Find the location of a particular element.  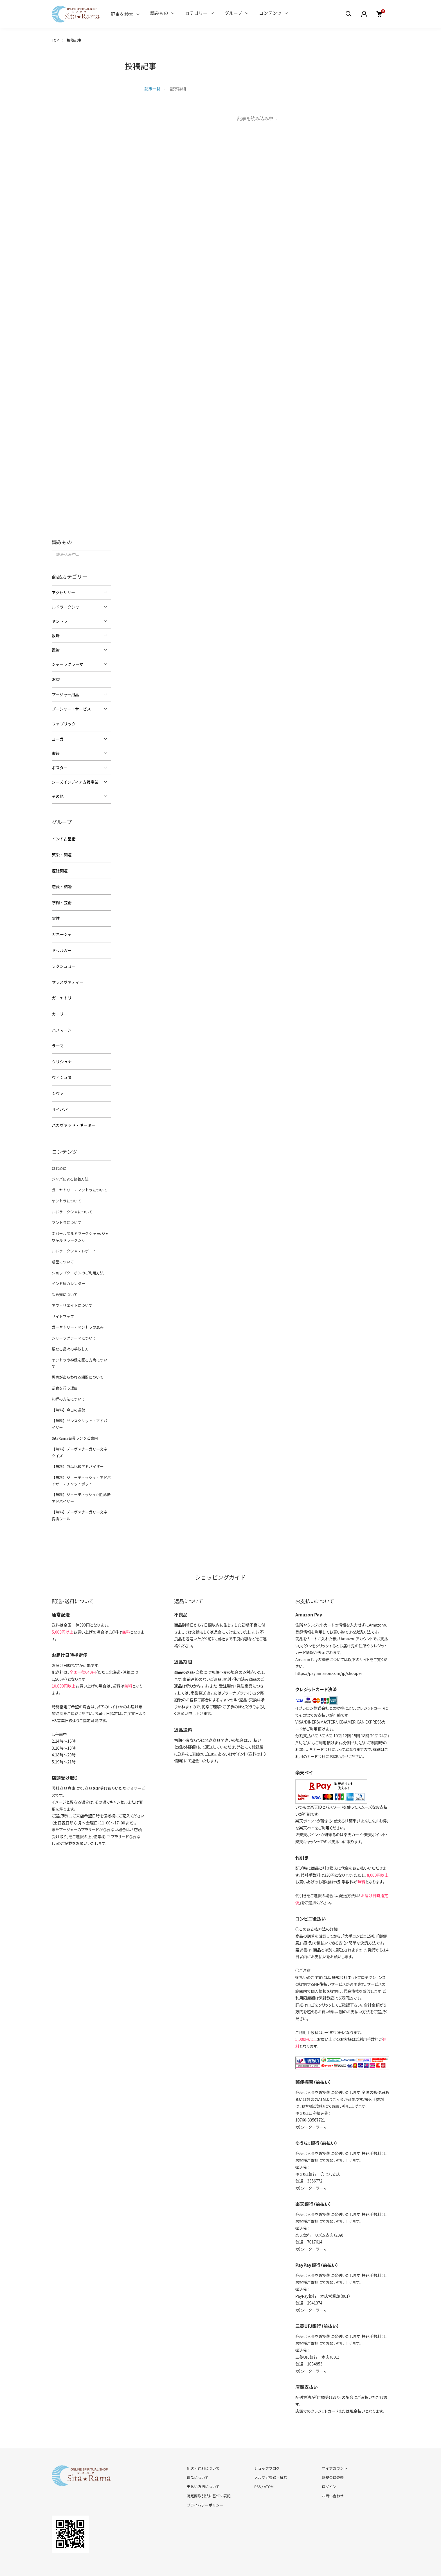

【無料】今日の運勢 is located at coordinates (68, 1390).